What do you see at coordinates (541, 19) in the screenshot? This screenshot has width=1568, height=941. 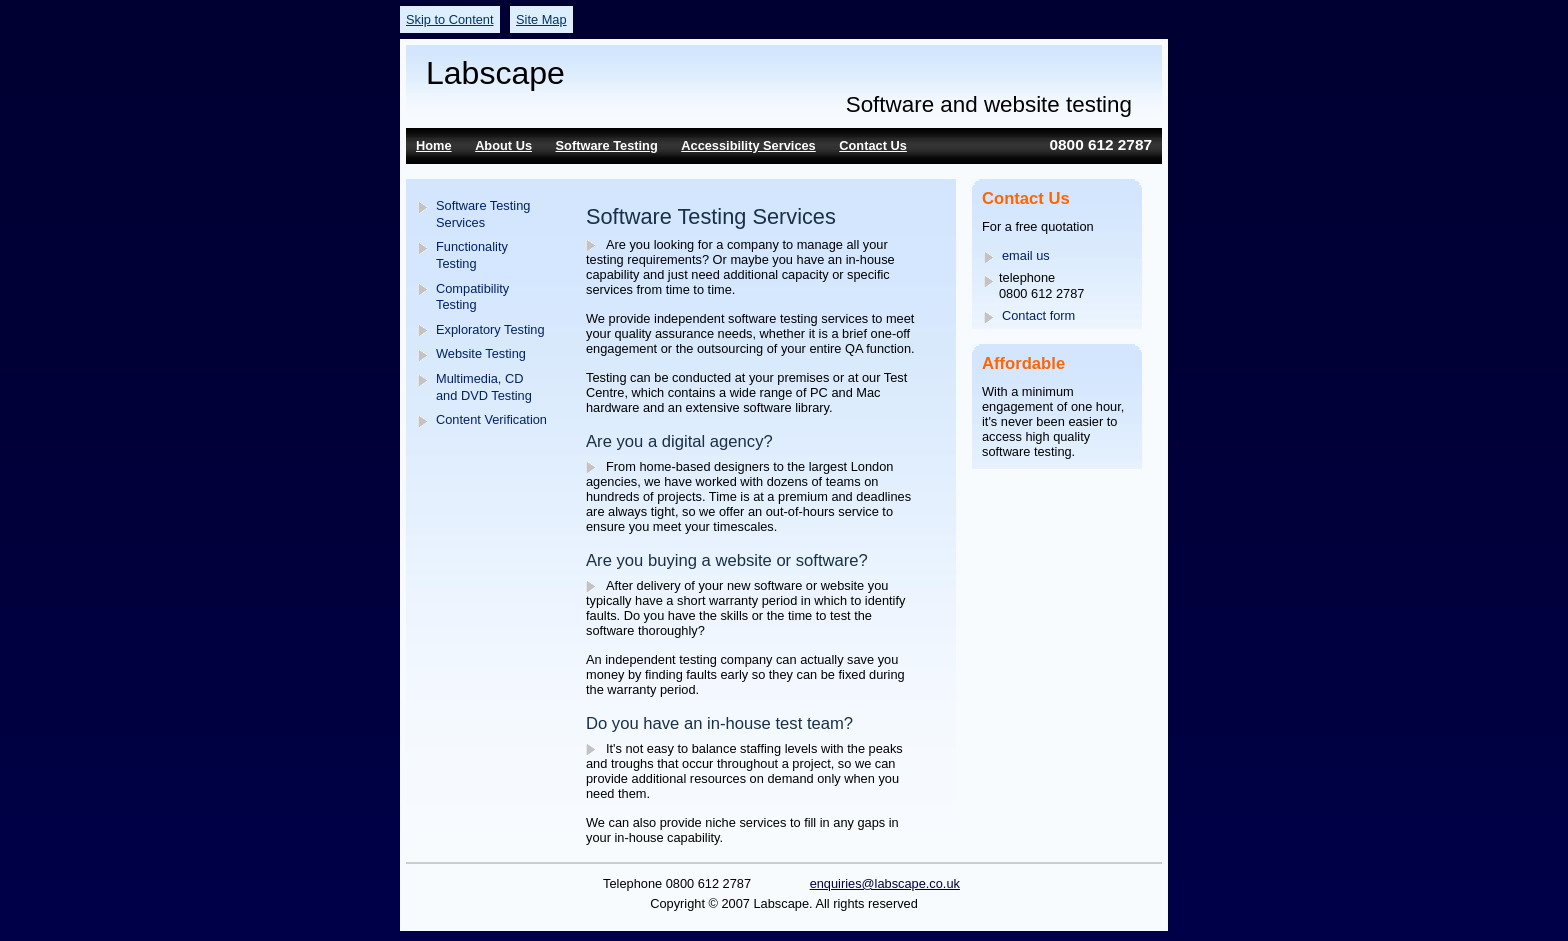 I see `Site Map` at bounding box center [541, 19].